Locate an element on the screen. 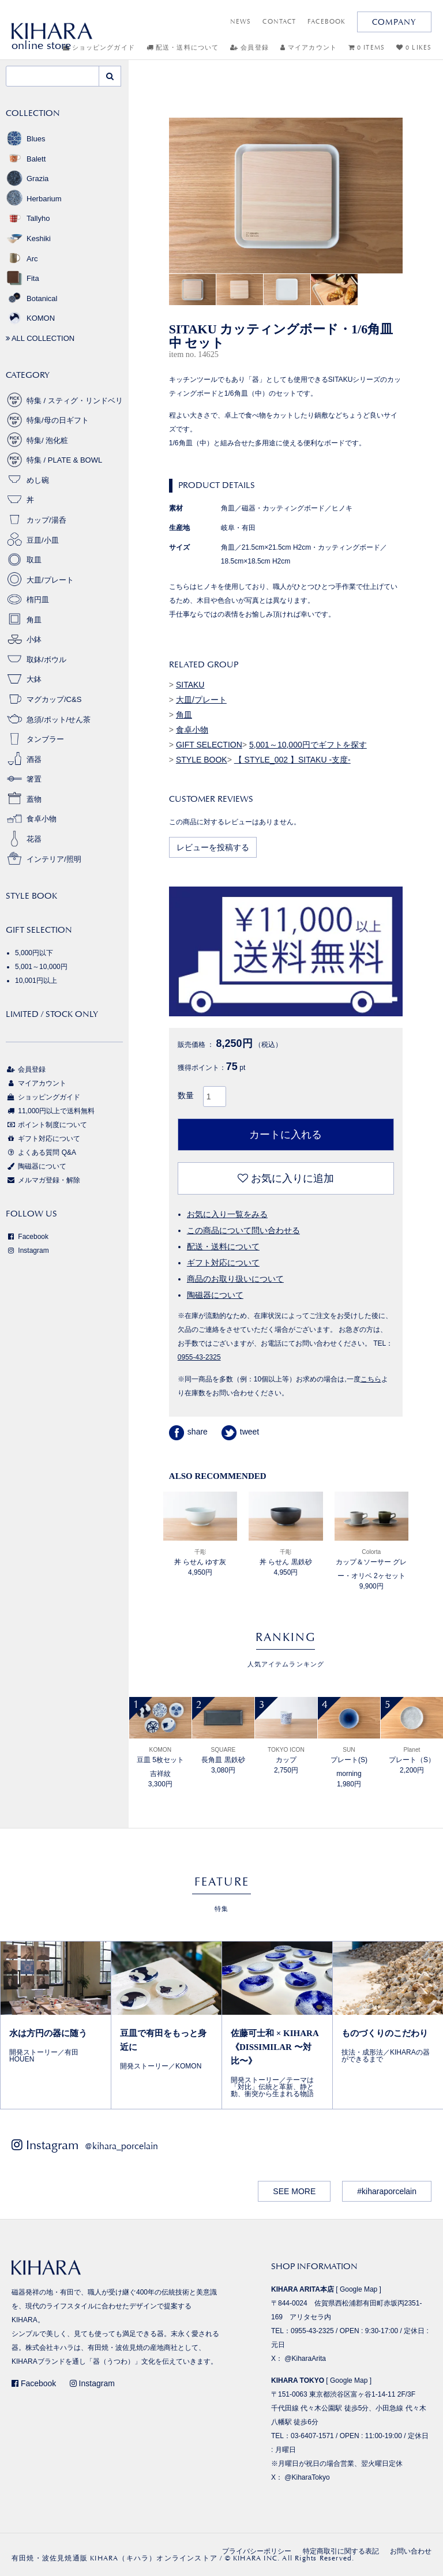 This screenshot has height=2576, width=443. お気に入り一覧をみる is located at coordinates (227, 1214).